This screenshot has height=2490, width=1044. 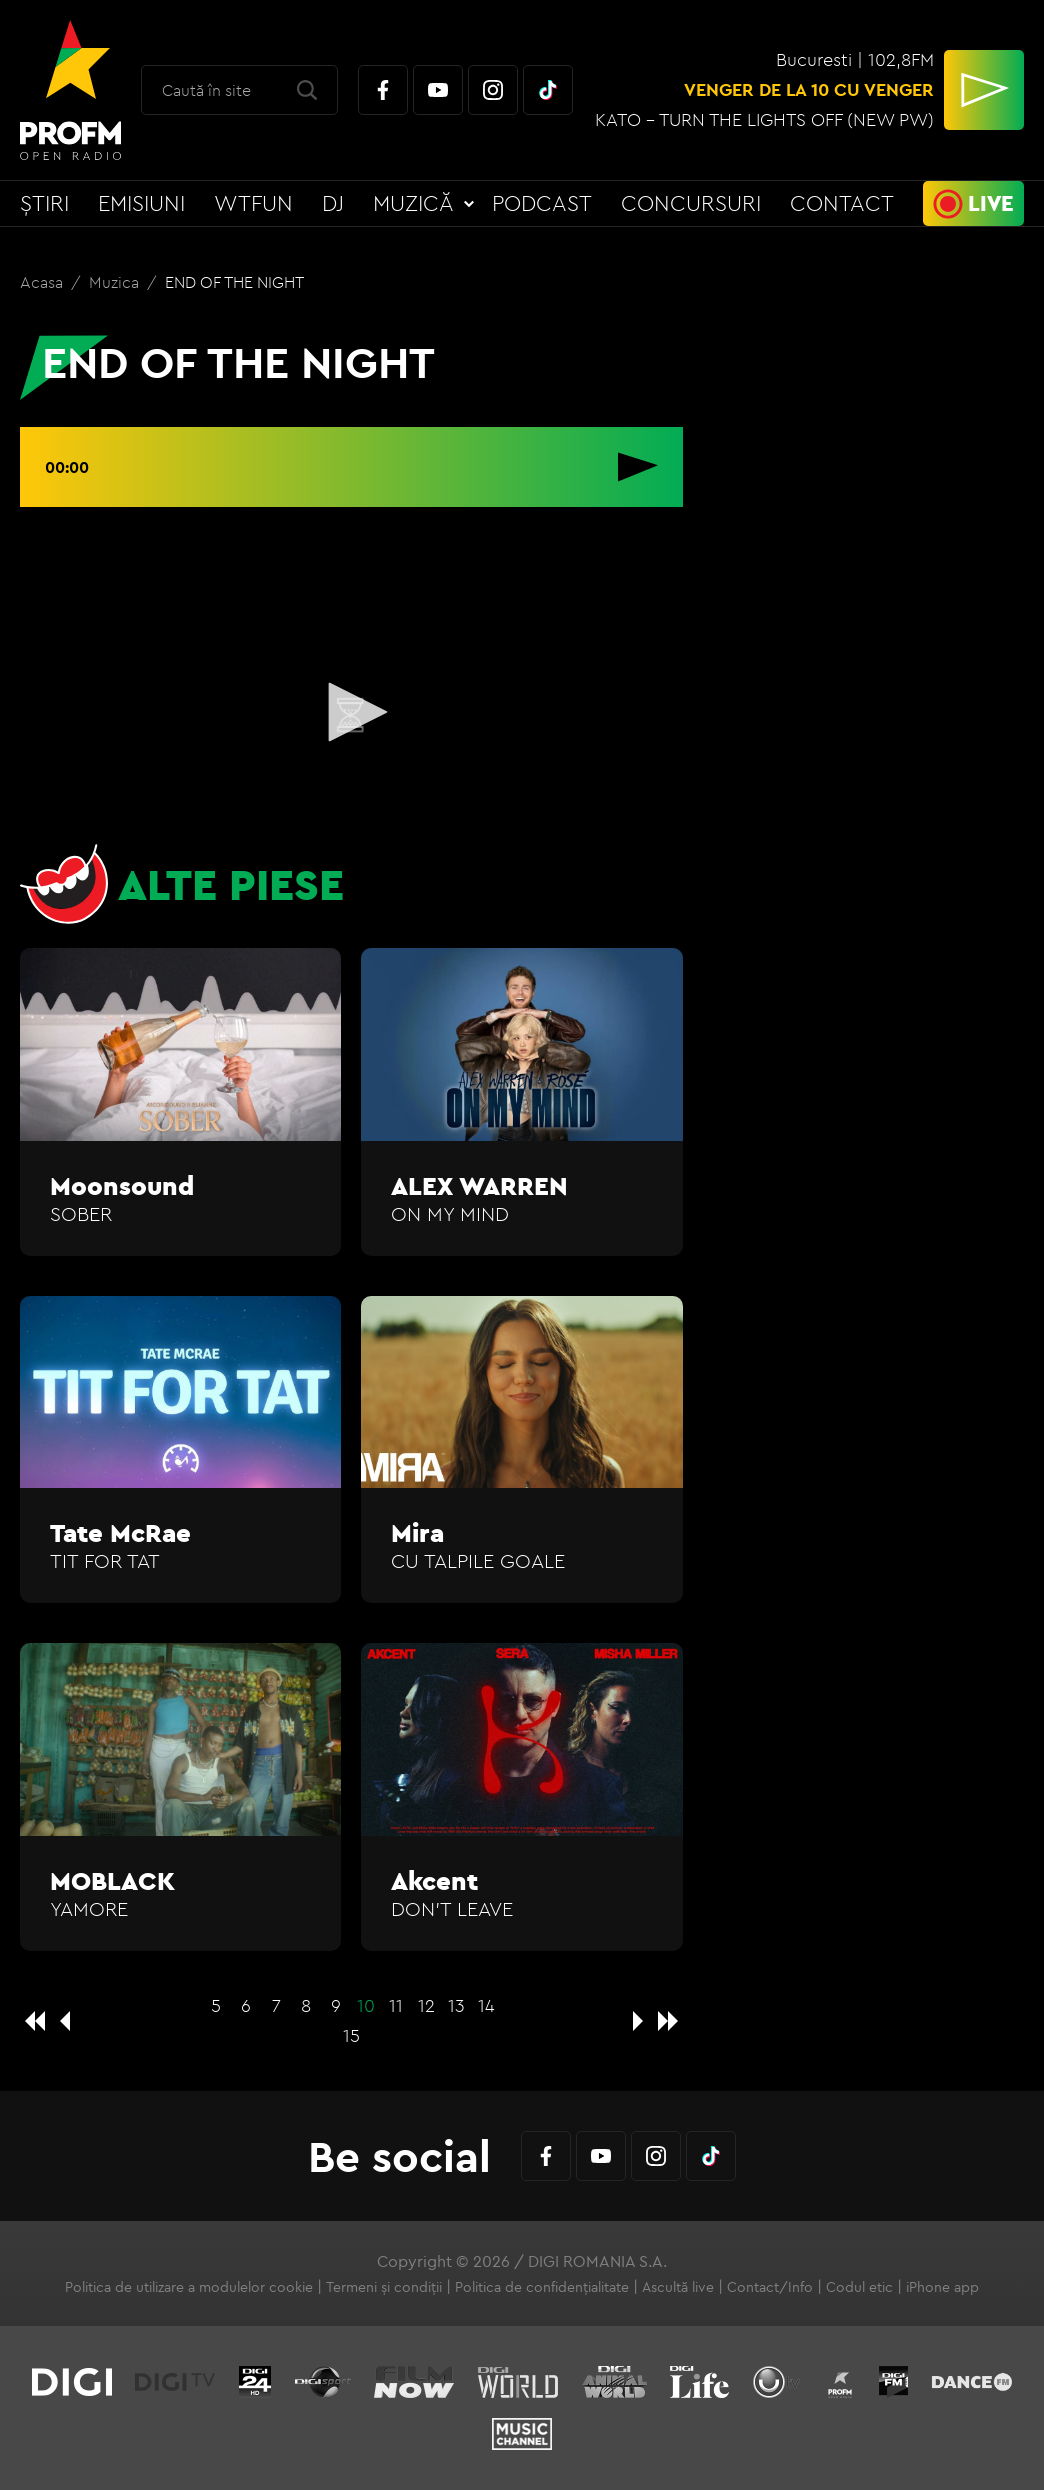 I want to click on Termeni și condiții, so click(x=384, y=2287).